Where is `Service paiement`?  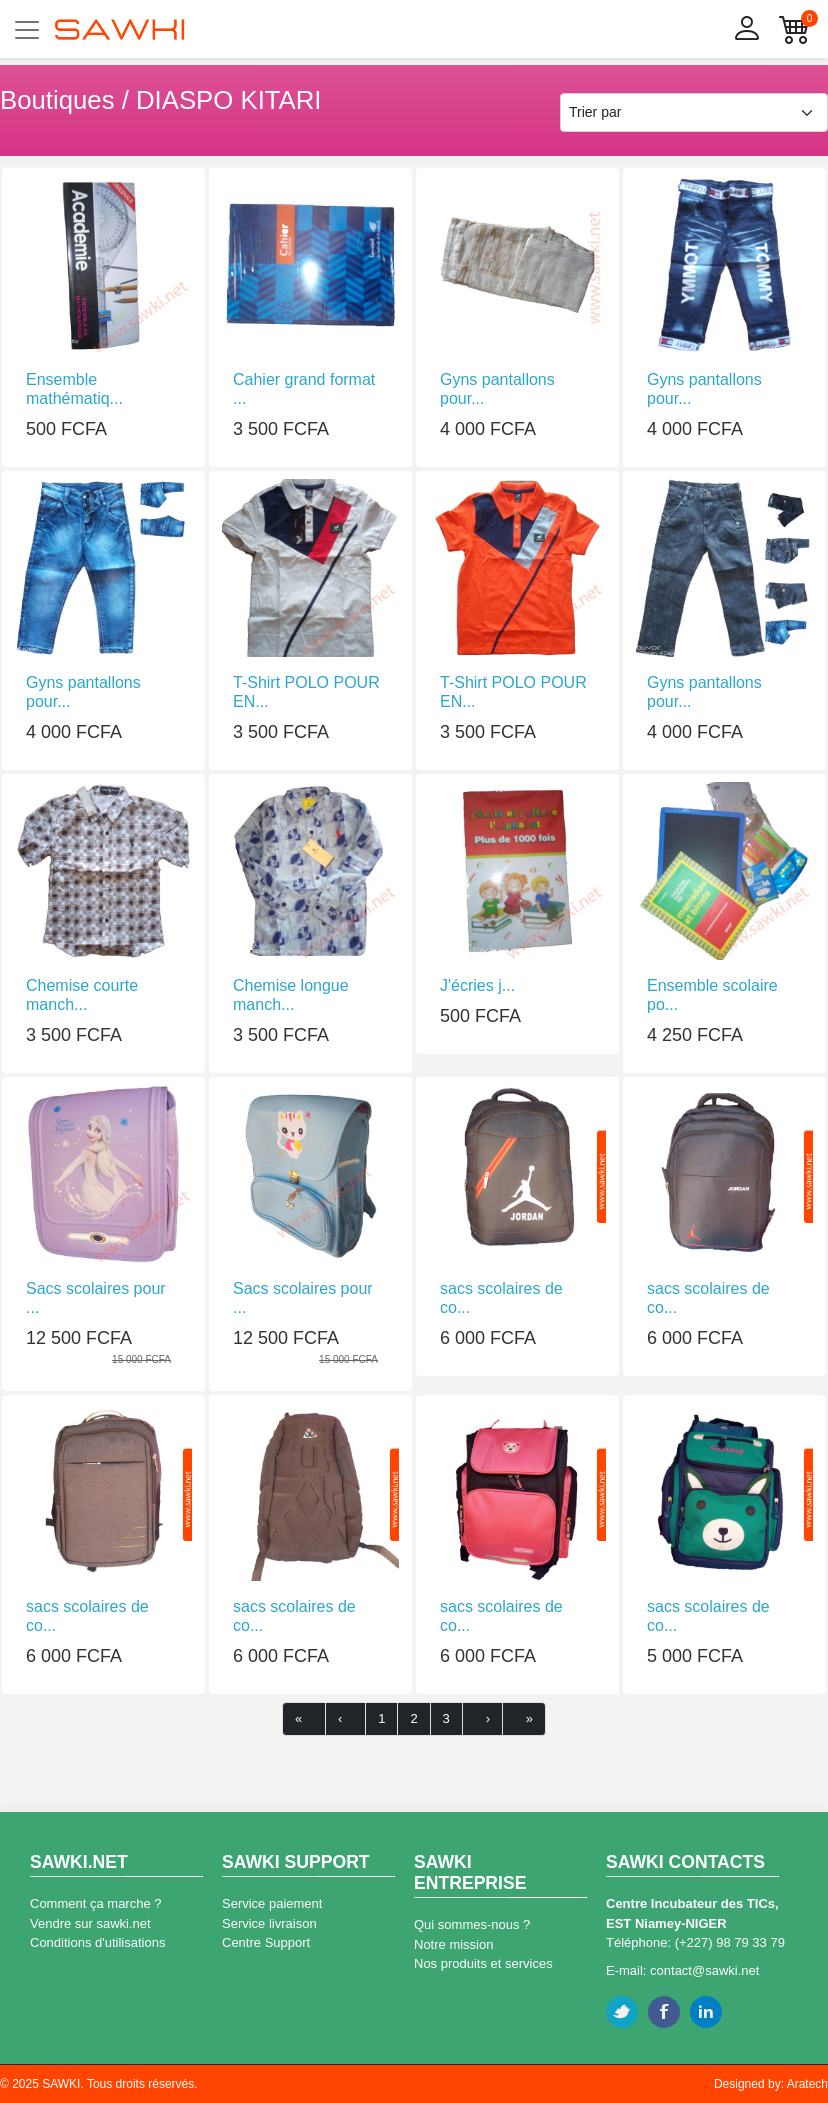
Service paiement is located at coordinates (272, 1903).